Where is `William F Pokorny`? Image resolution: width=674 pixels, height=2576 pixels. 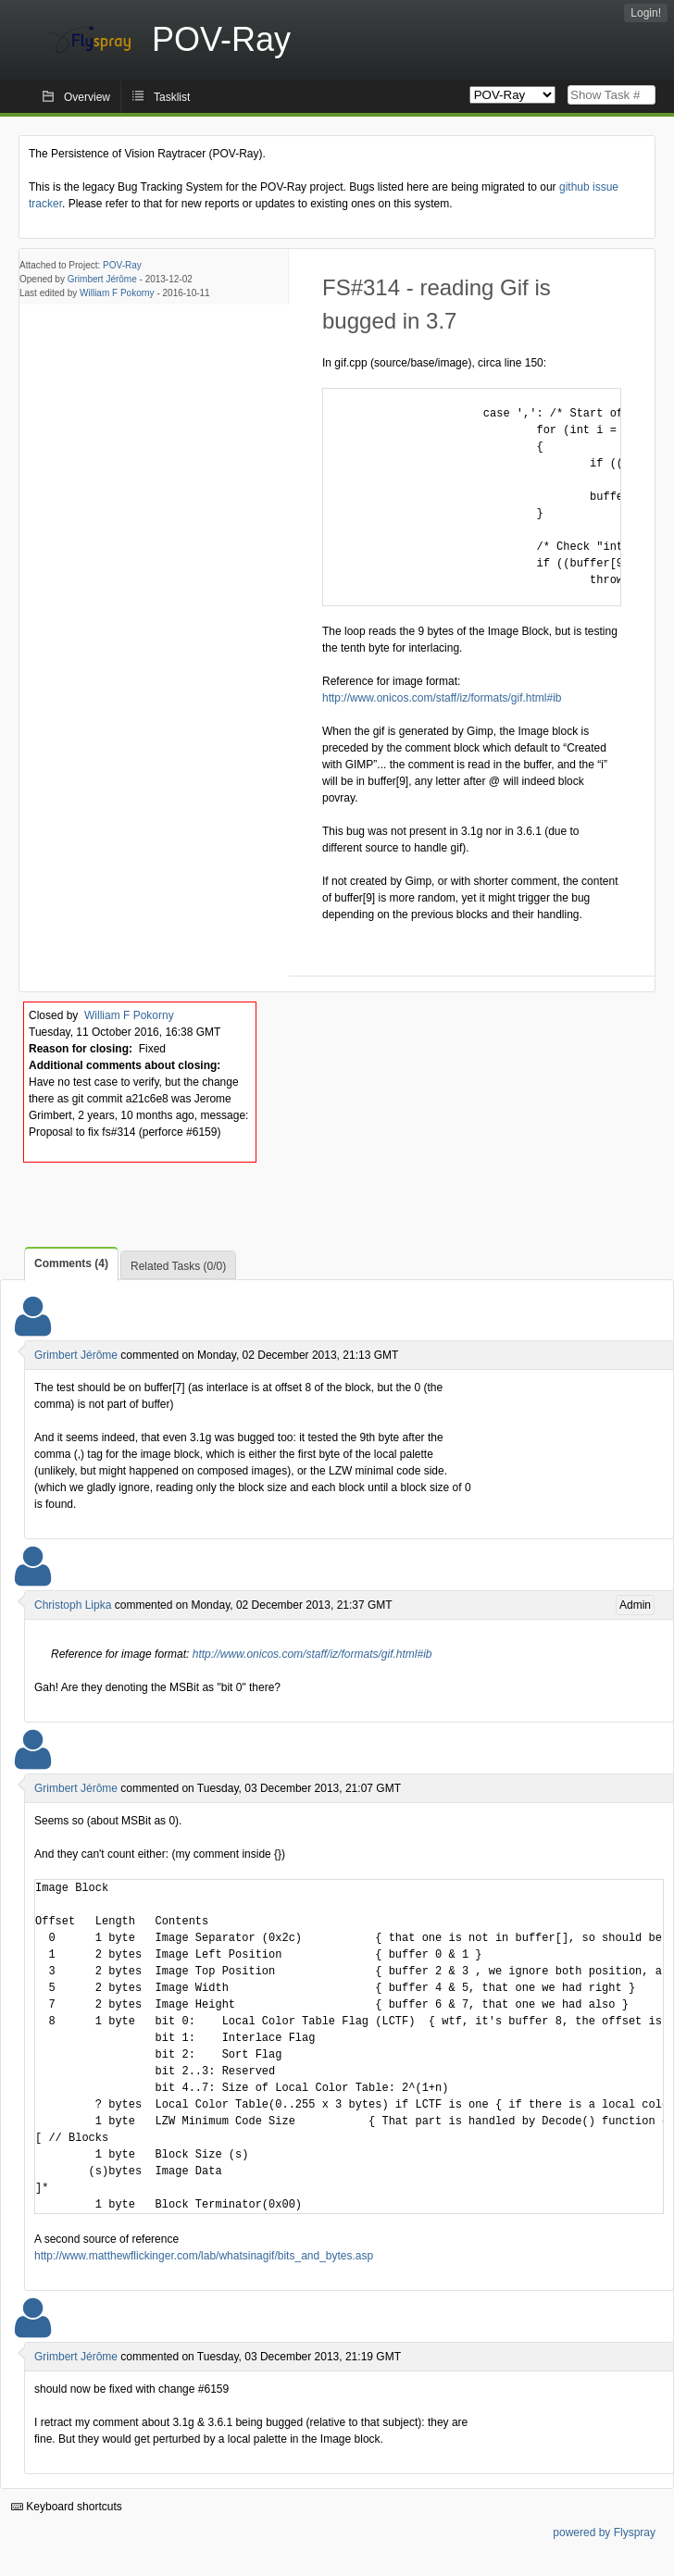
William F Pokorny is located at coordinates (117, 293).